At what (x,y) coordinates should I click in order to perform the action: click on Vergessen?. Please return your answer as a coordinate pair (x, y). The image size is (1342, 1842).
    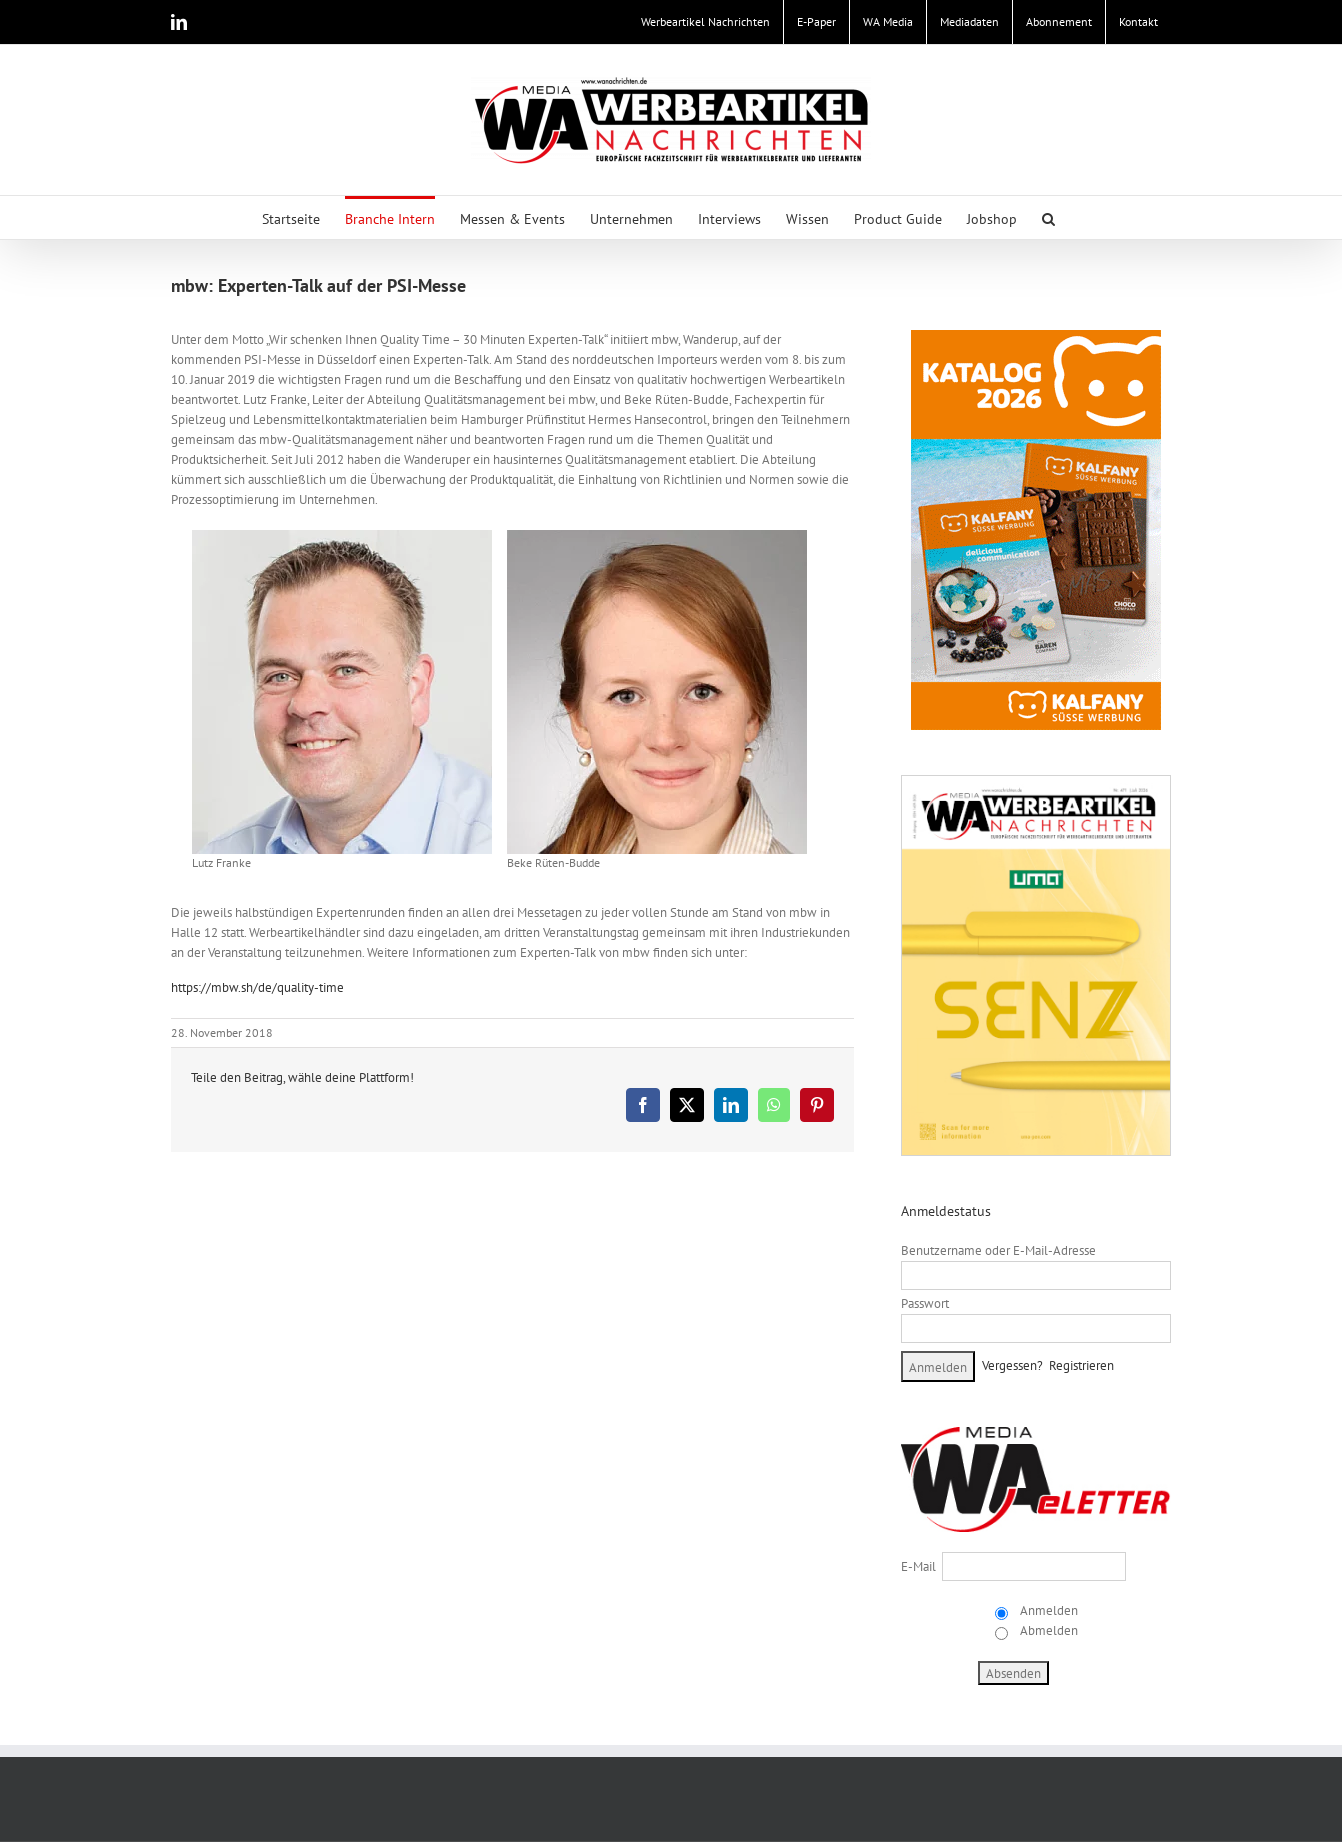
    Looking at the image, I should click on (1012, 1365).